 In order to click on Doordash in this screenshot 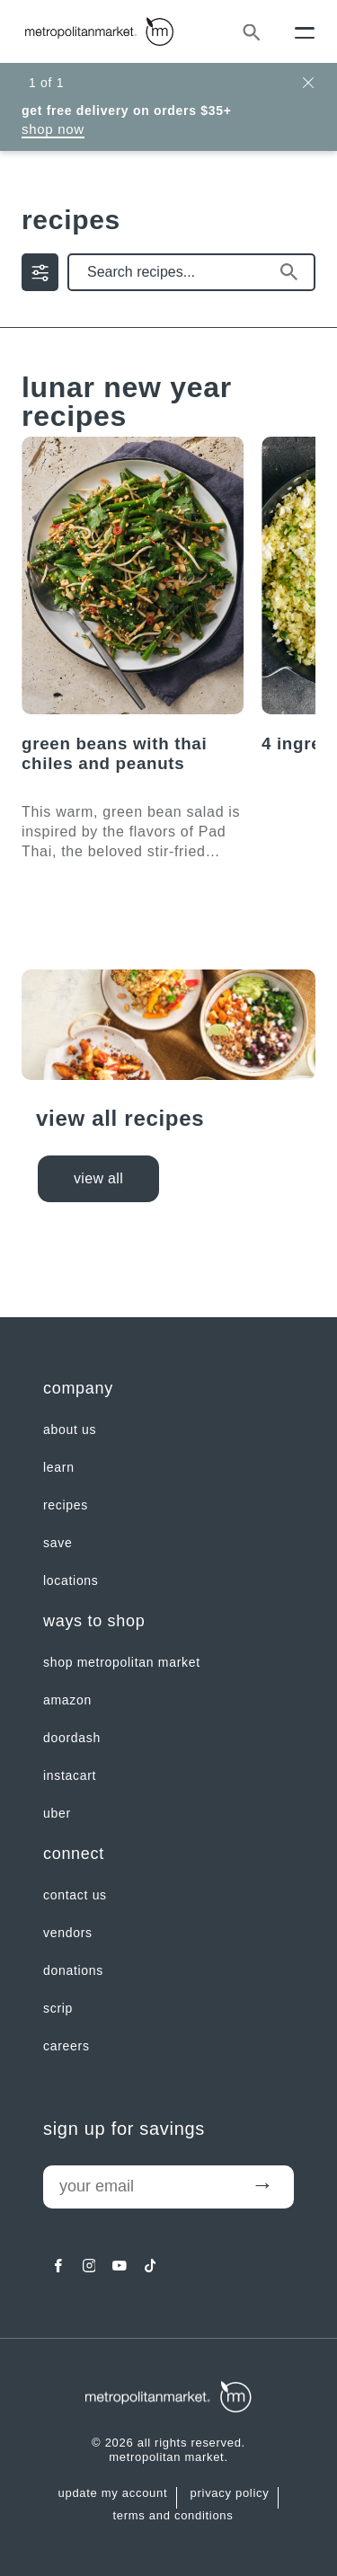, I will do `click(72, 1738)`.